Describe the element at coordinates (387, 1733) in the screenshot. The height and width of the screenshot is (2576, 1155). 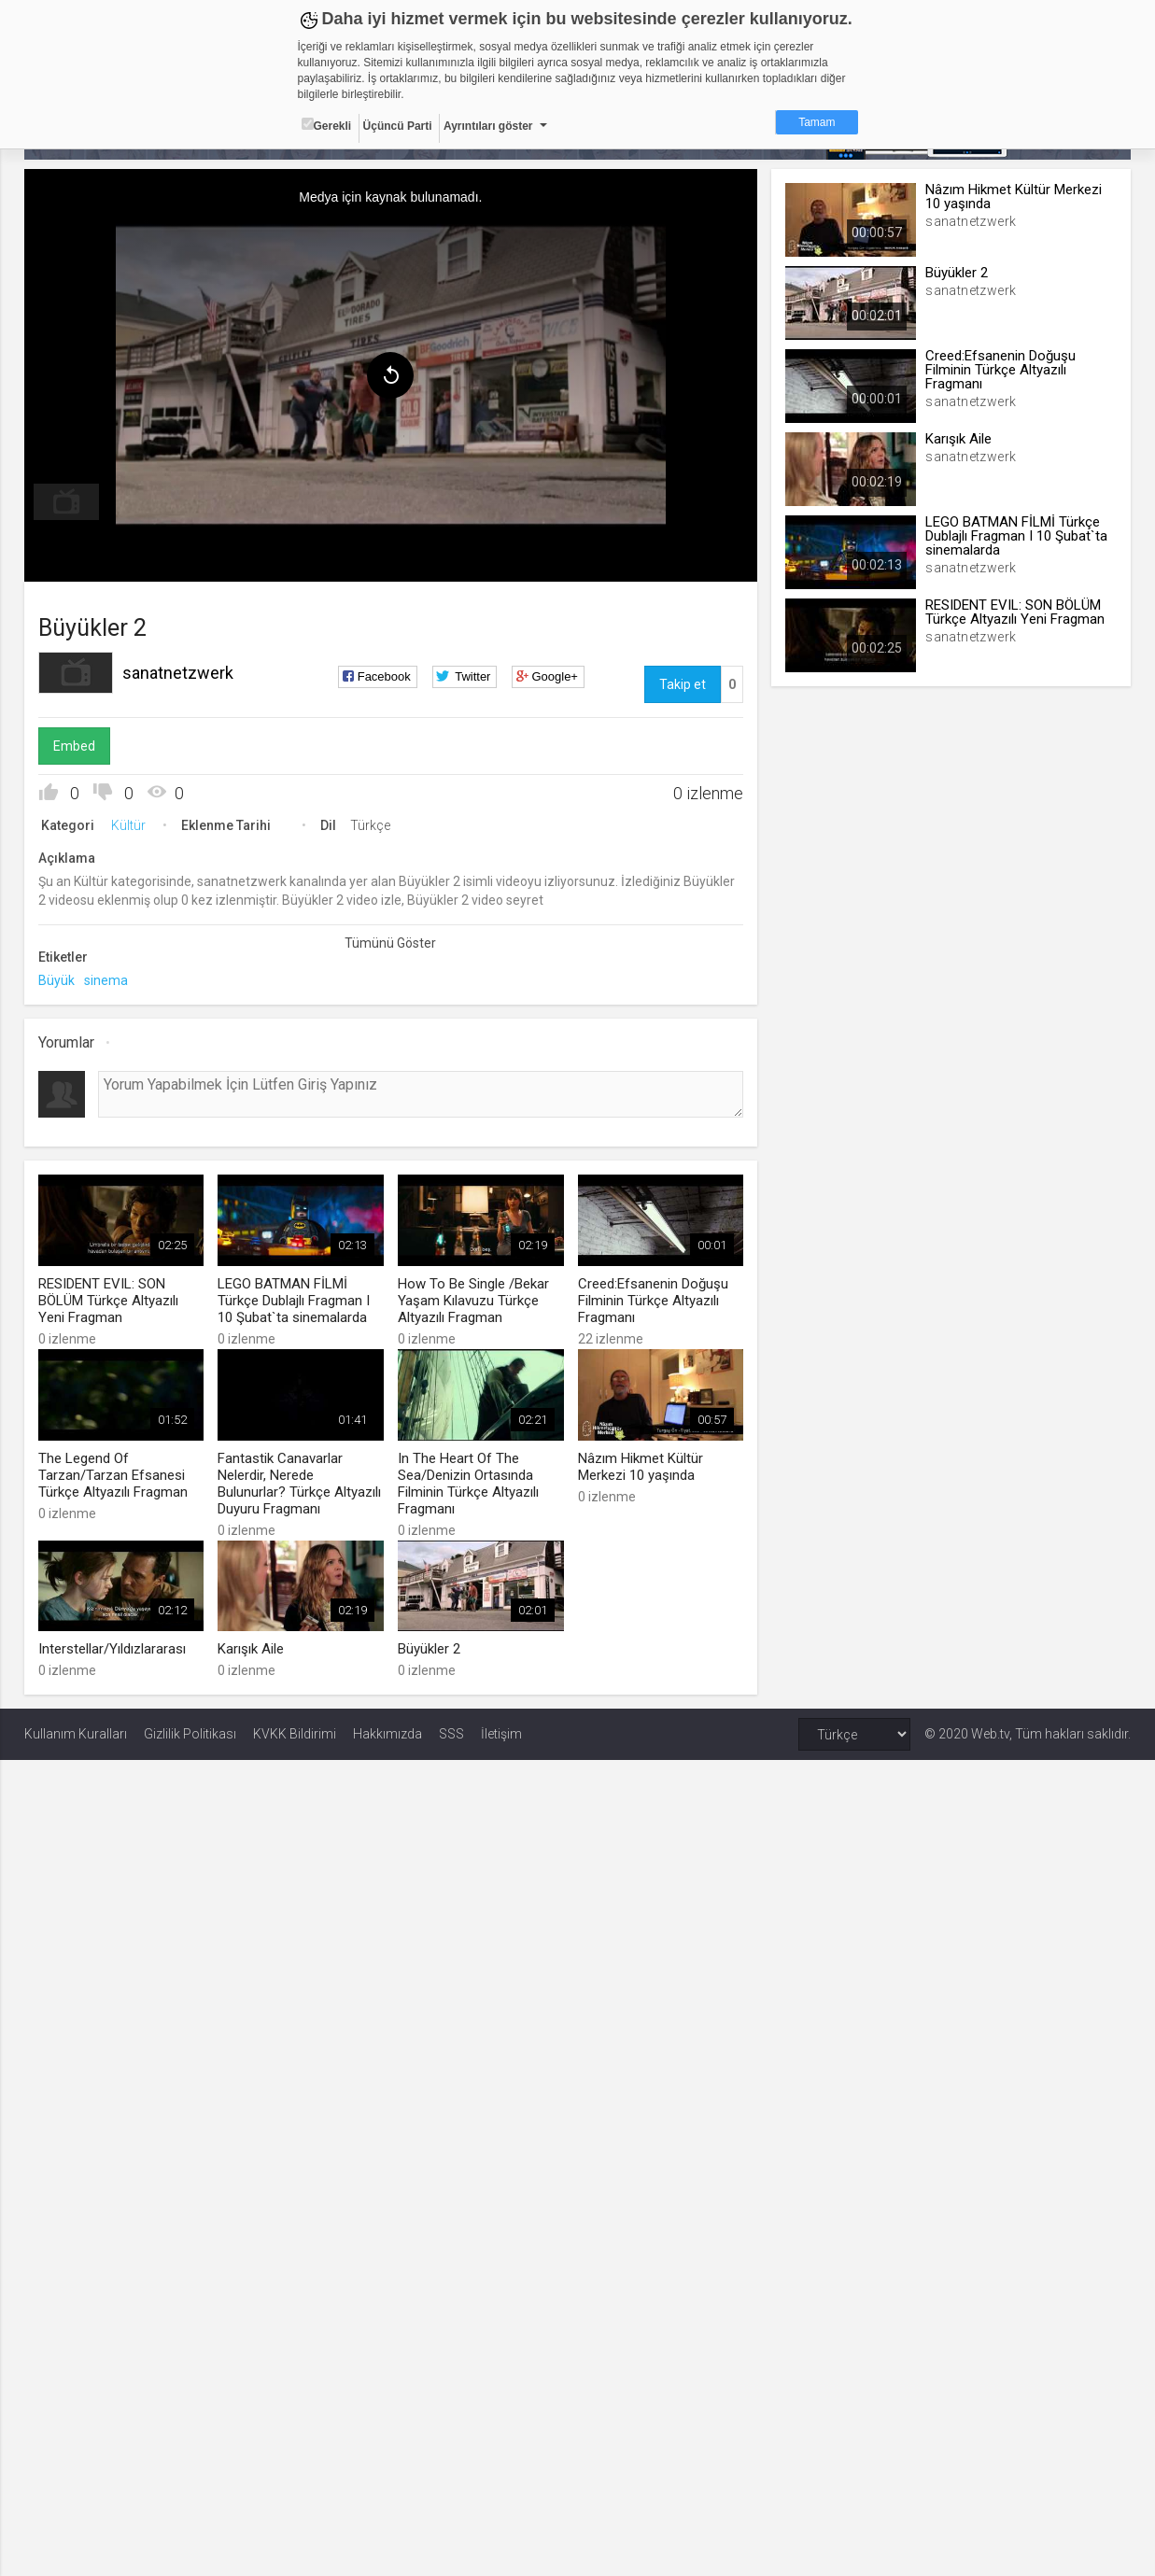
I see `Hakkımızda` at that location.